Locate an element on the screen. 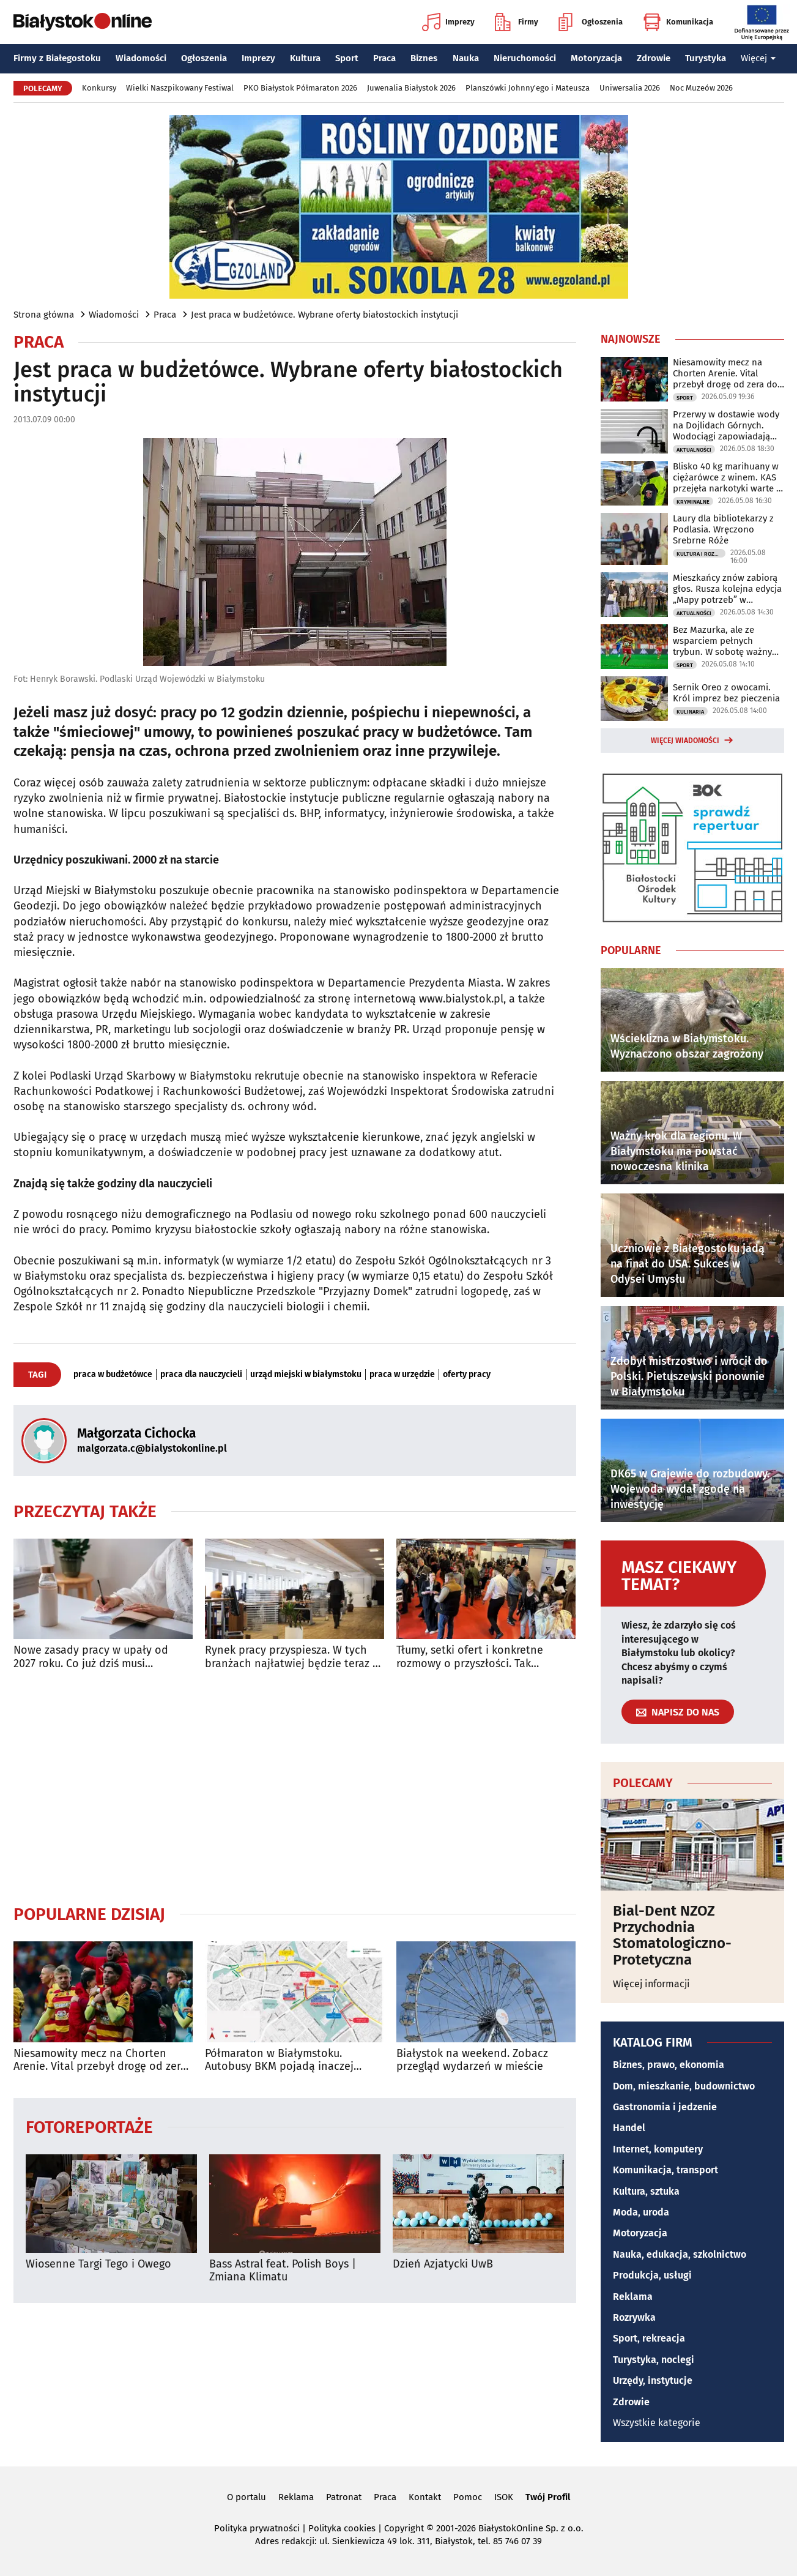 This screenshot has width=797, height=2576. Nauka, edukacja, szkolnictwo is located at coordinates (679, 2254).